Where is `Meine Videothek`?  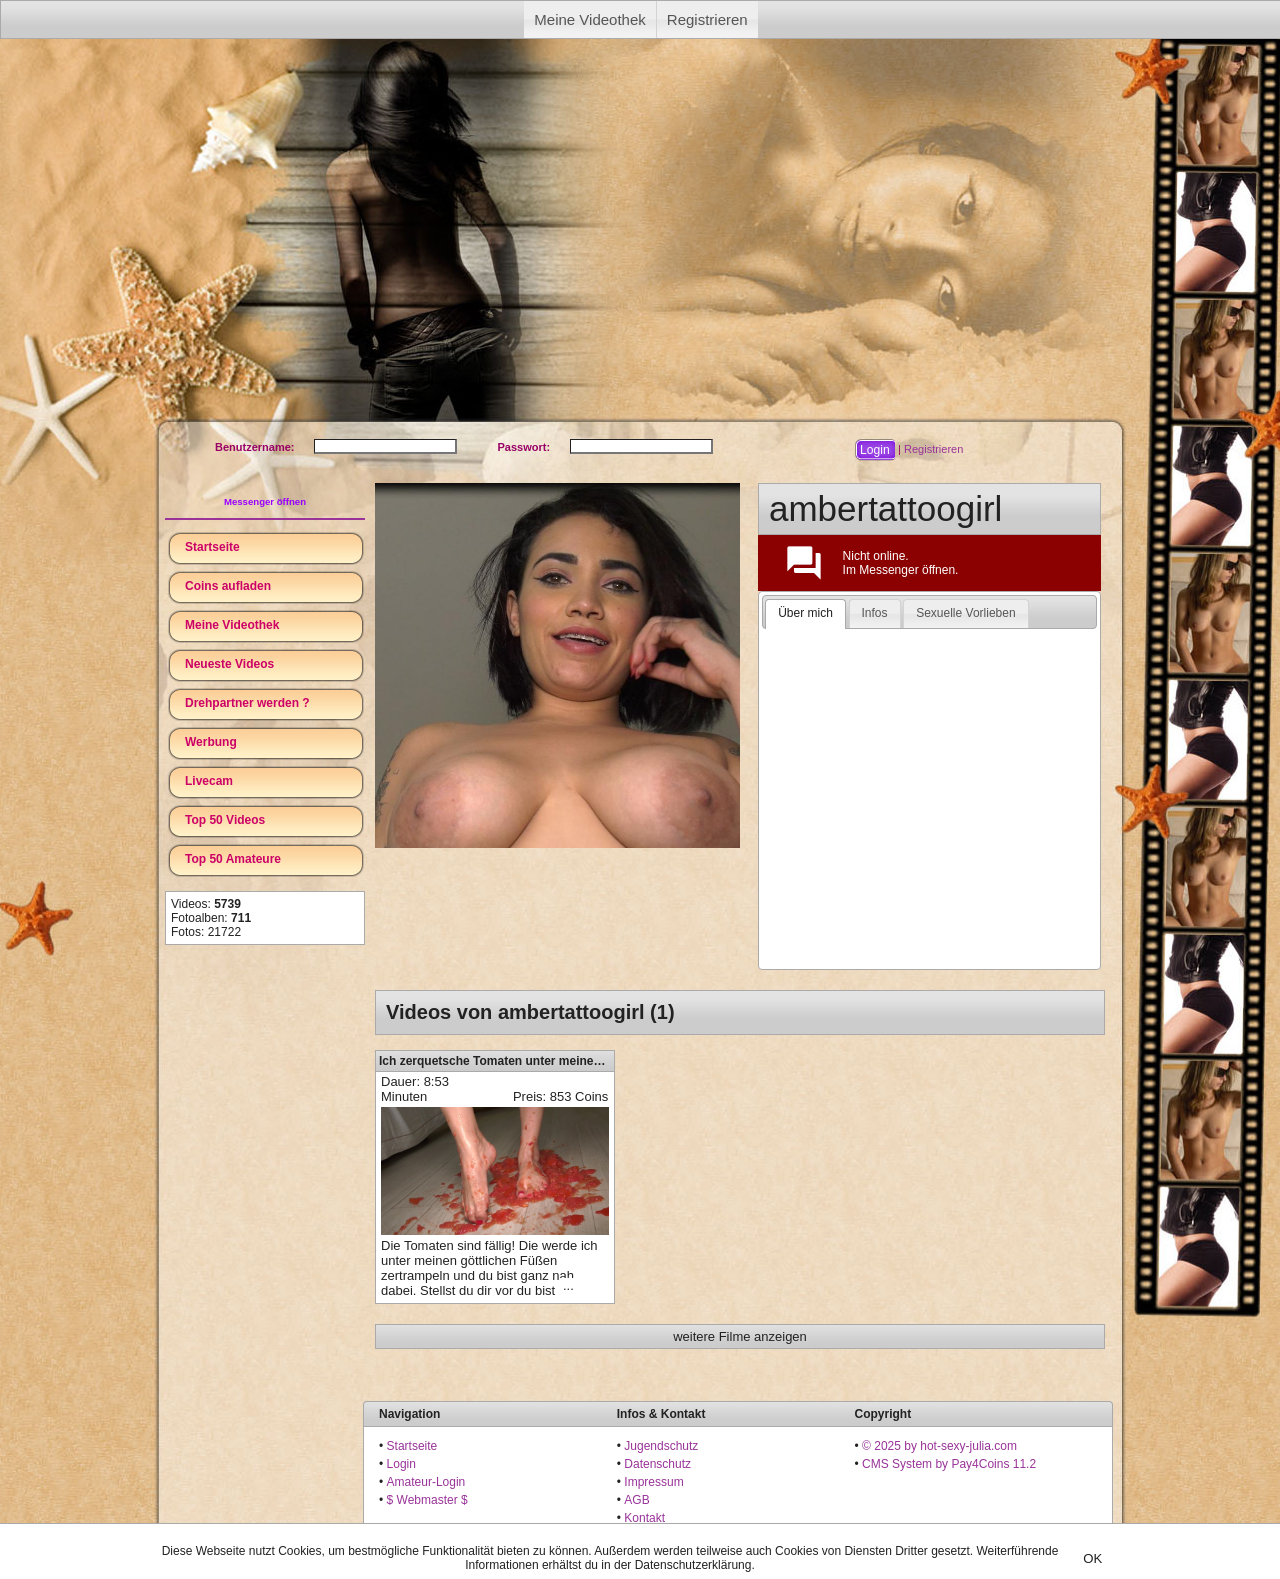
Meine Videothek is located at coordinates (589, 19).